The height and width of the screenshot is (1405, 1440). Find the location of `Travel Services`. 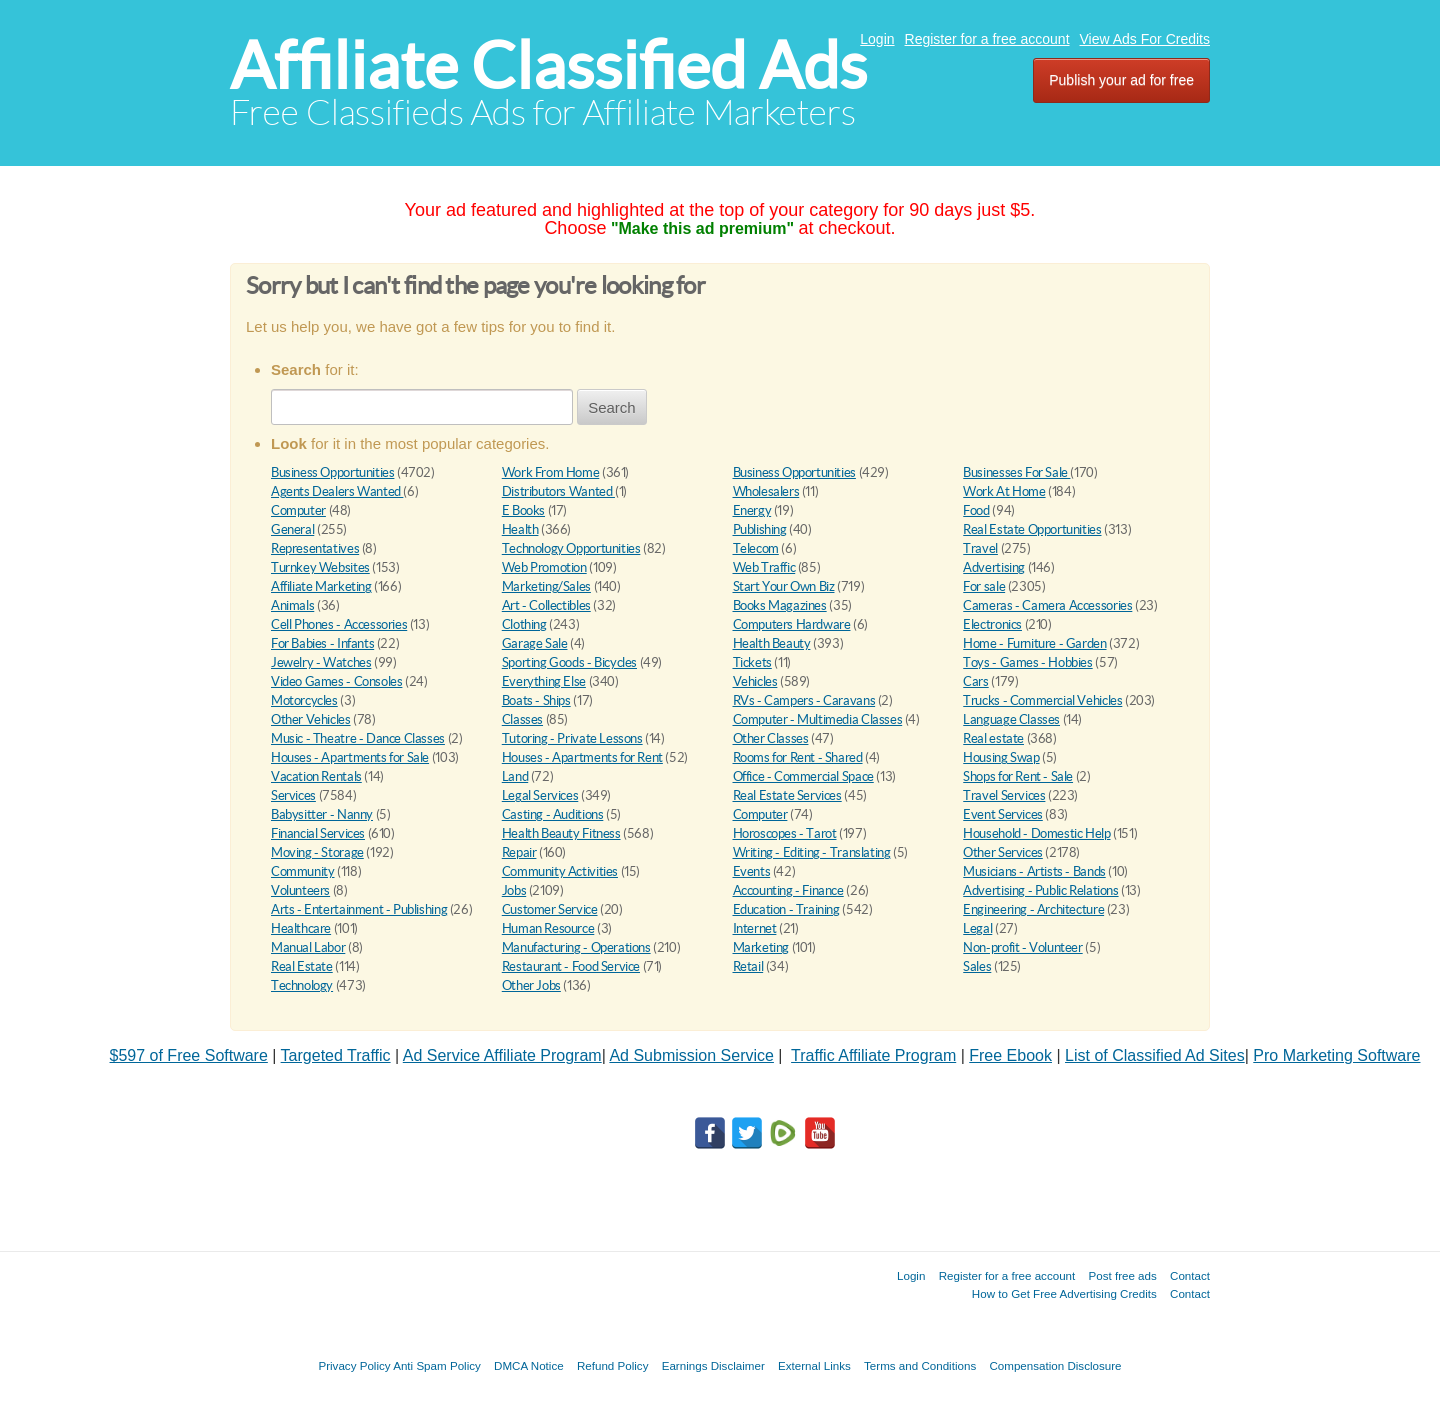

Travel Services is located at coordinates (1004, 795).